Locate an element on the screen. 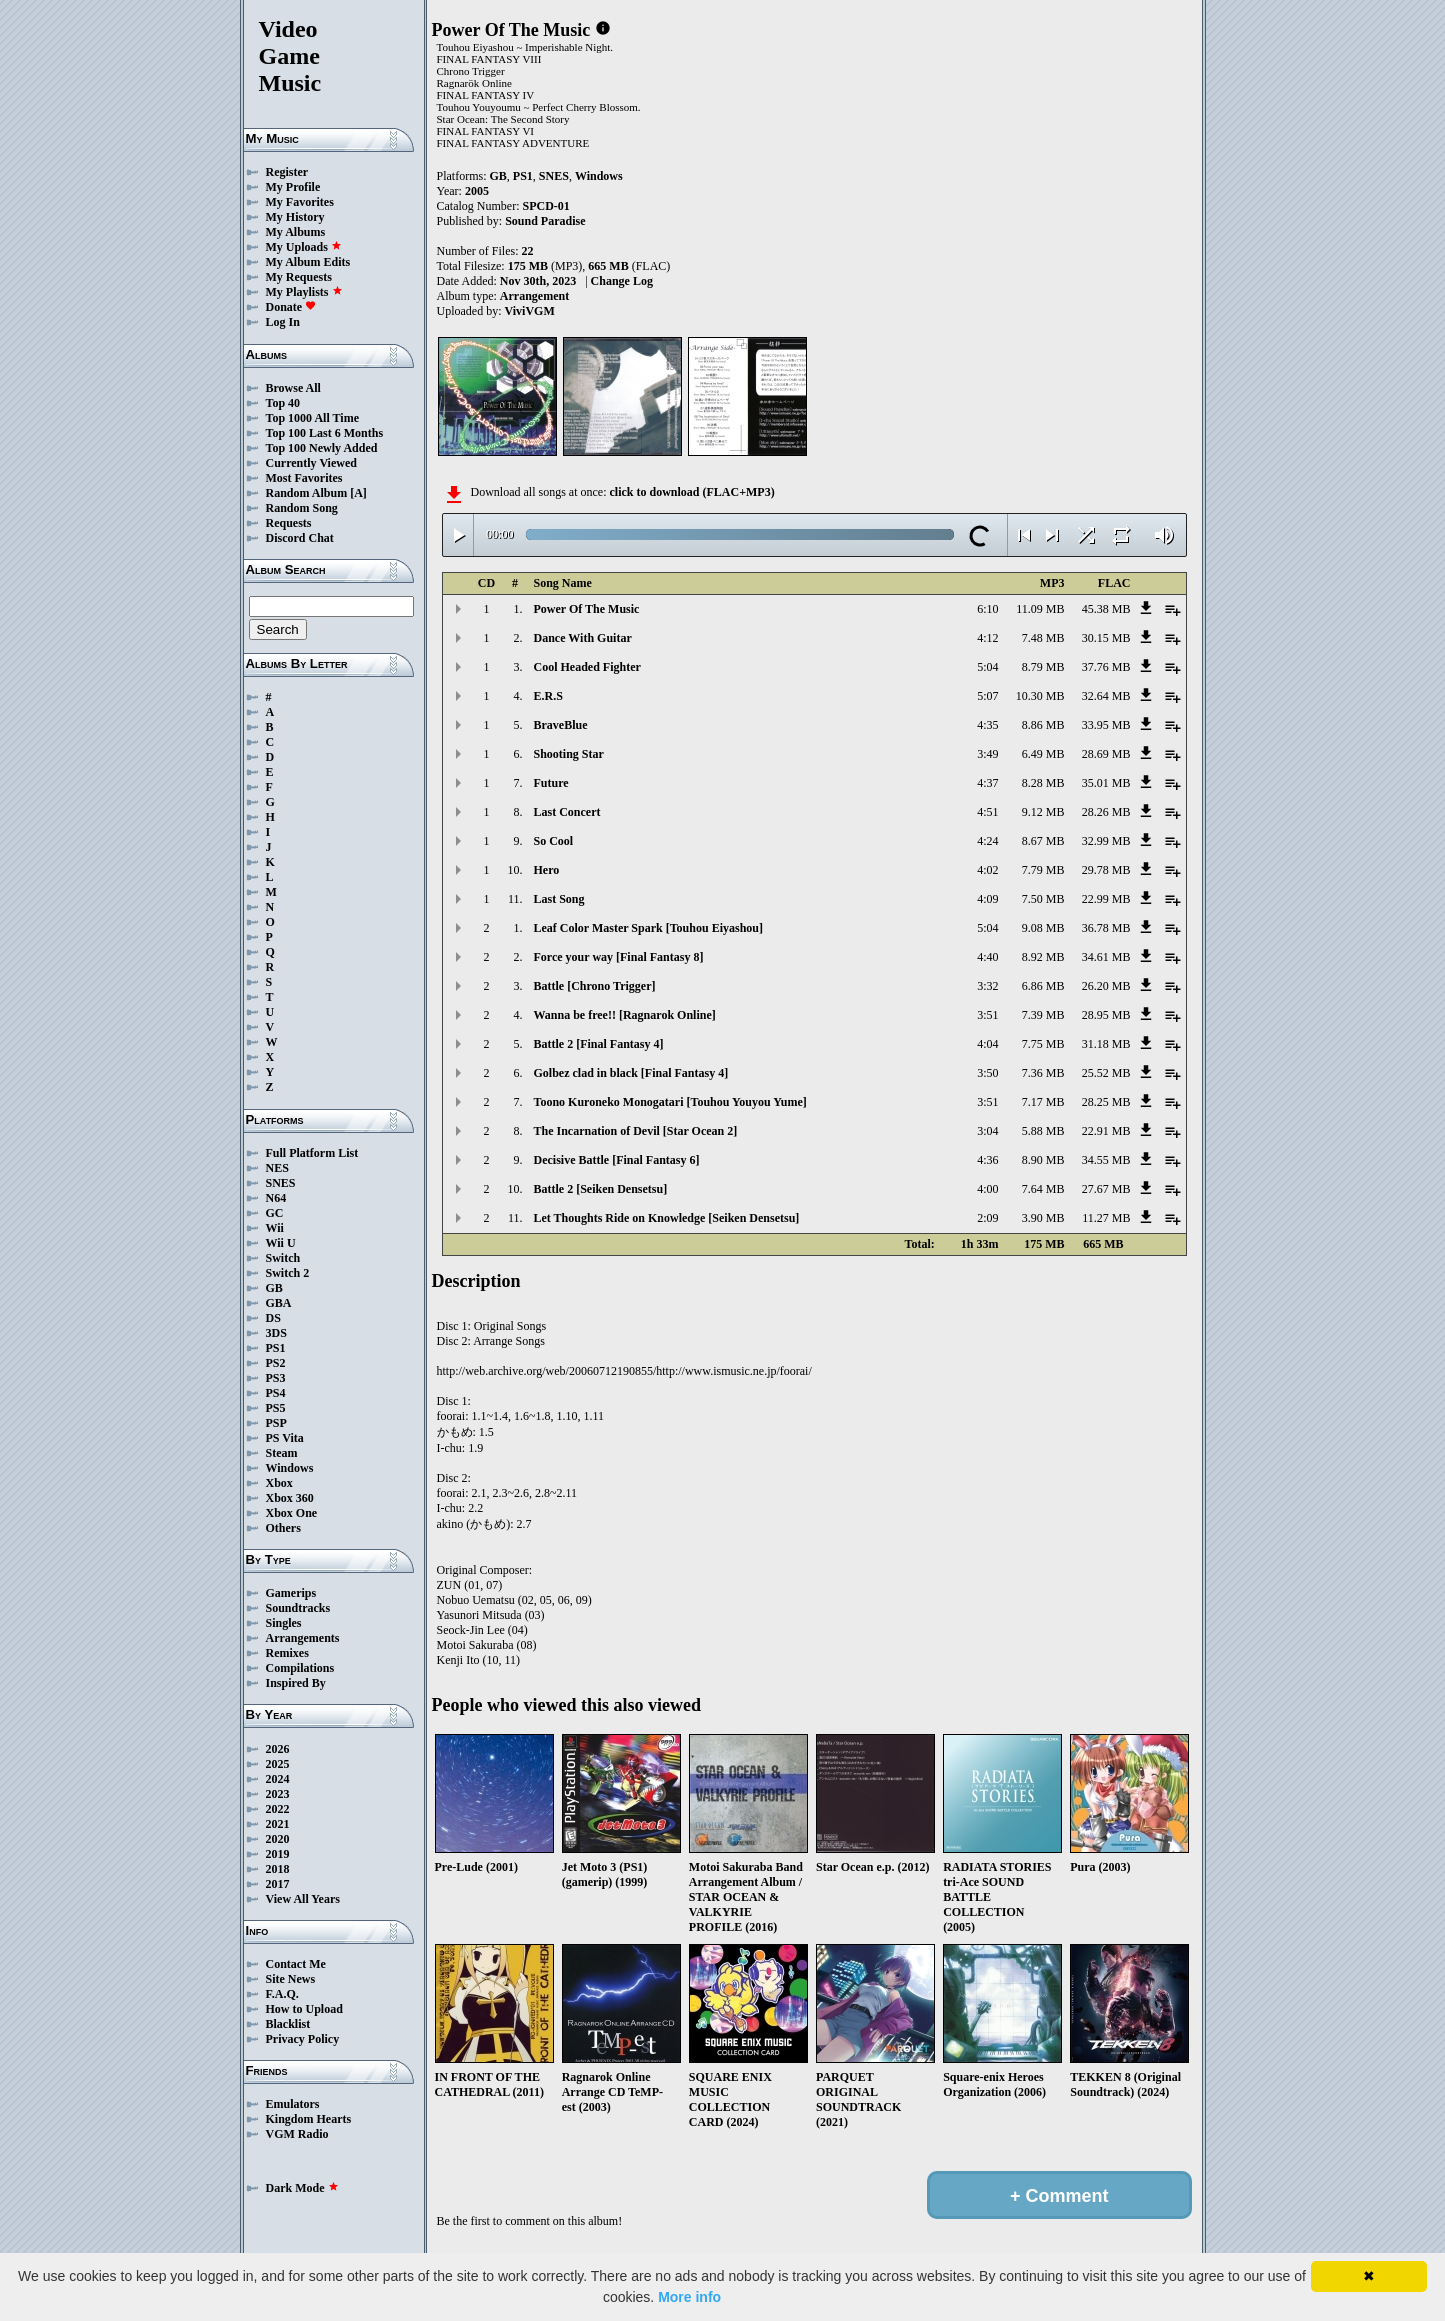 The image size is (1445, 2321). 2021 is located at coordinates (278, 1824).